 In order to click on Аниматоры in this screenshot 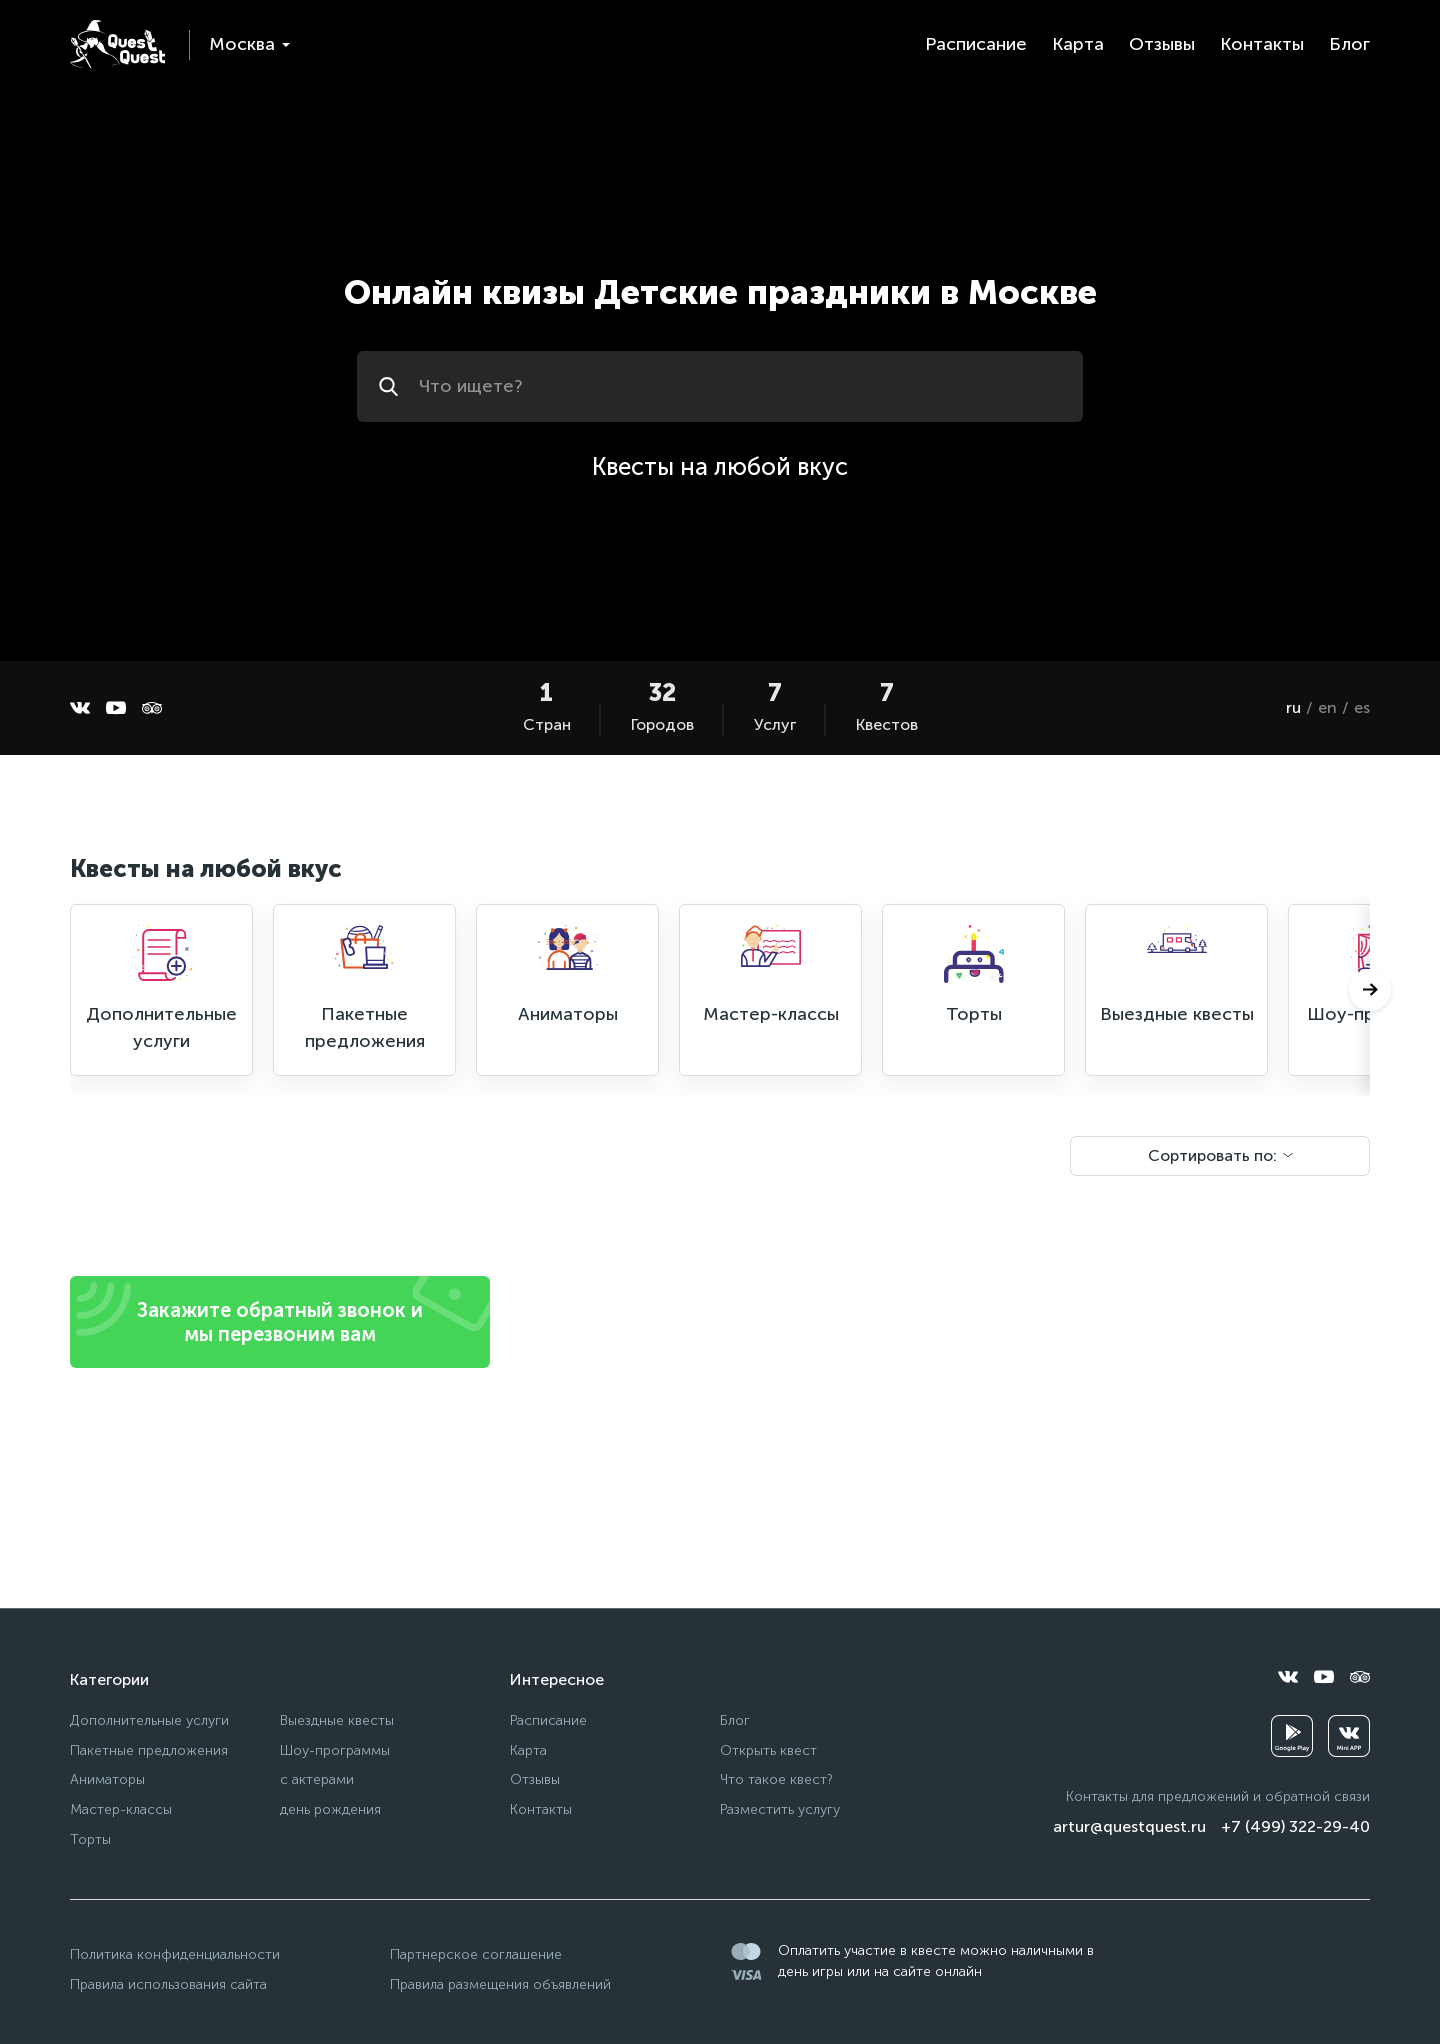, I will do `click(107, 1779)`.